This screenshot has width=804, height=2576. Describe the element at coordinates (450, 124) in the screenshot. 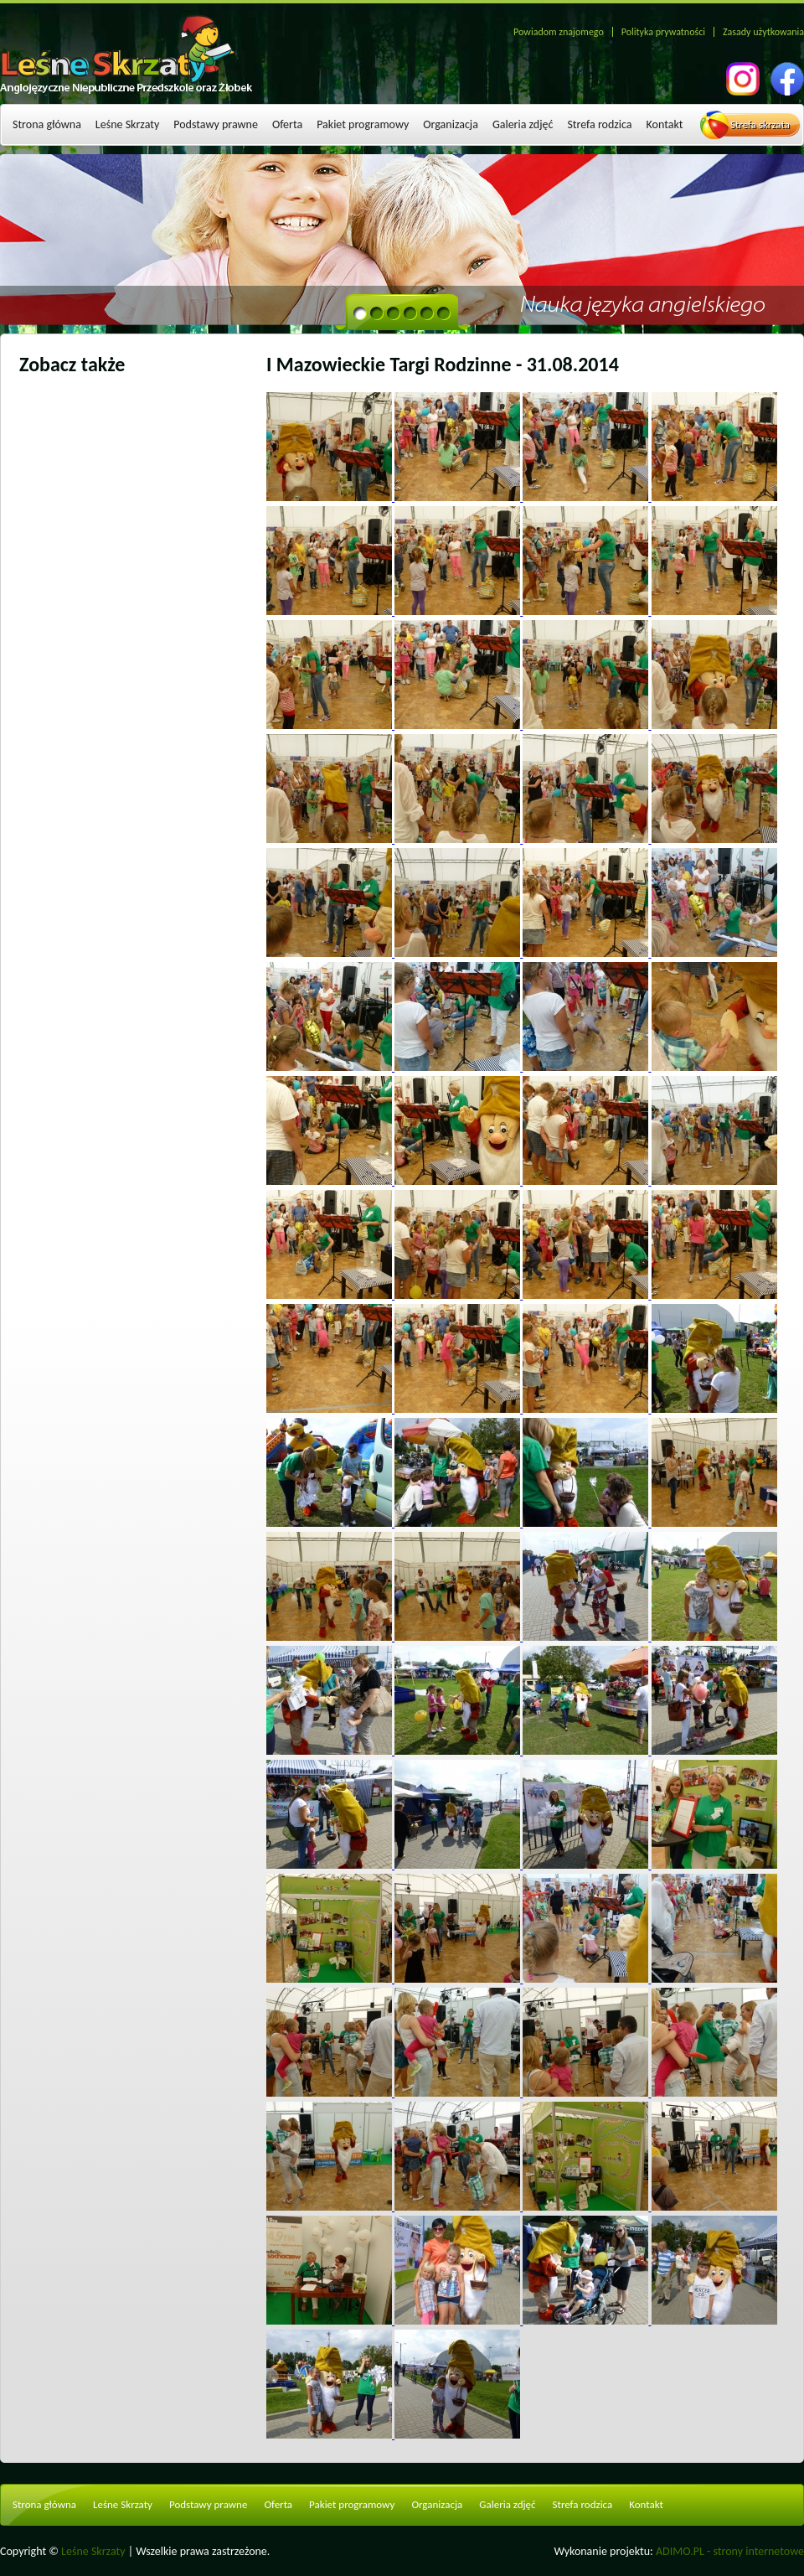

I see `Organizacja` at that location.